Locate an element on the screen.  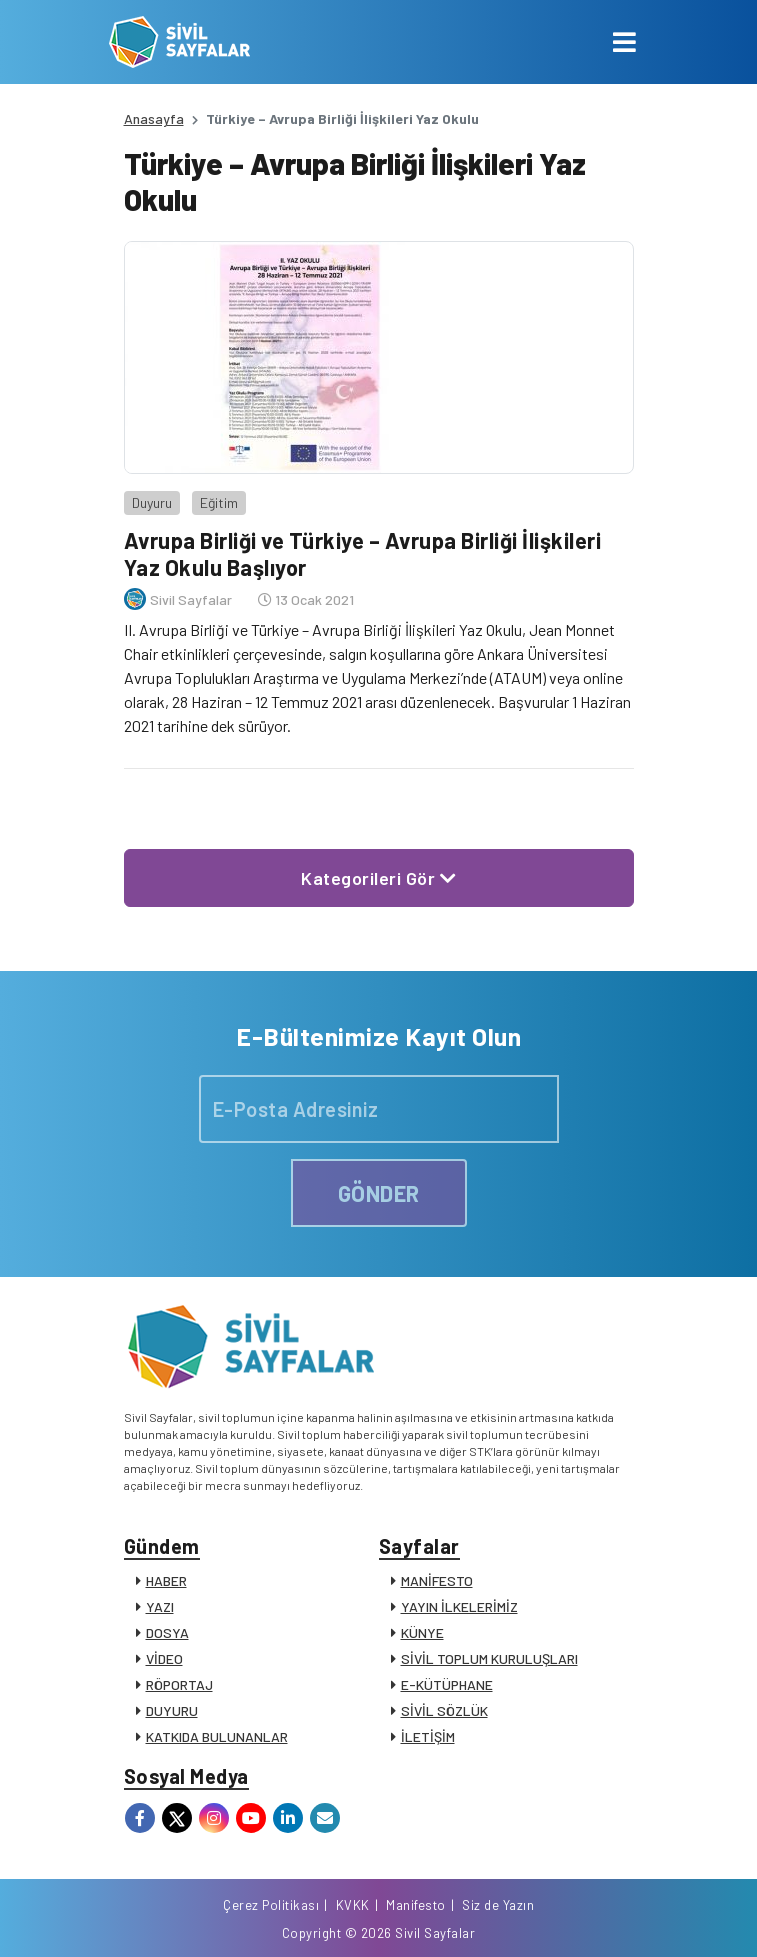
VİDEO is located at coordinates (164, 1658).